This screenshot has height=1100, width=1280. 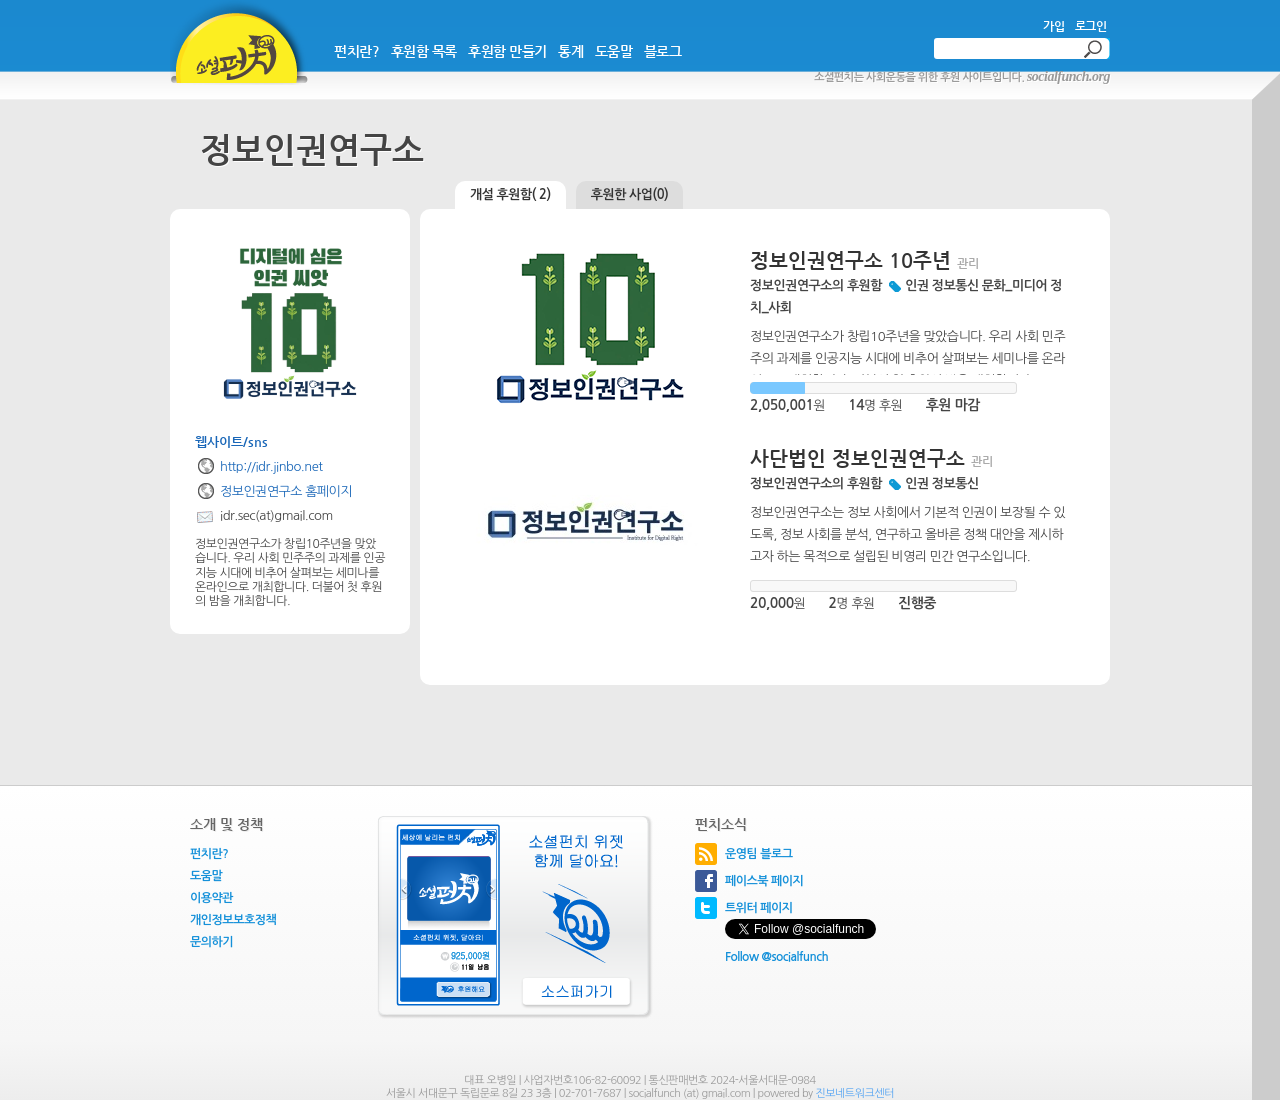 What do you see at coordinates (271, 466) in the screenshot?
I see `http://idr.jinbo.net` at bounding box center [271, 466].